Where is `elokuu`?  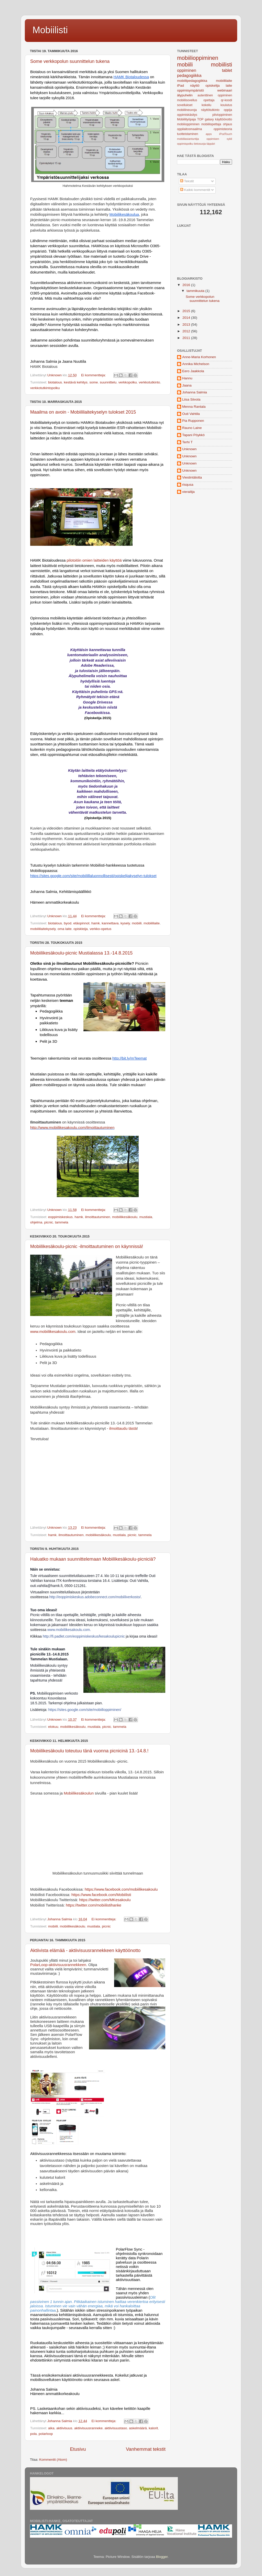
elokuu is located at coordinates (53, 1727).